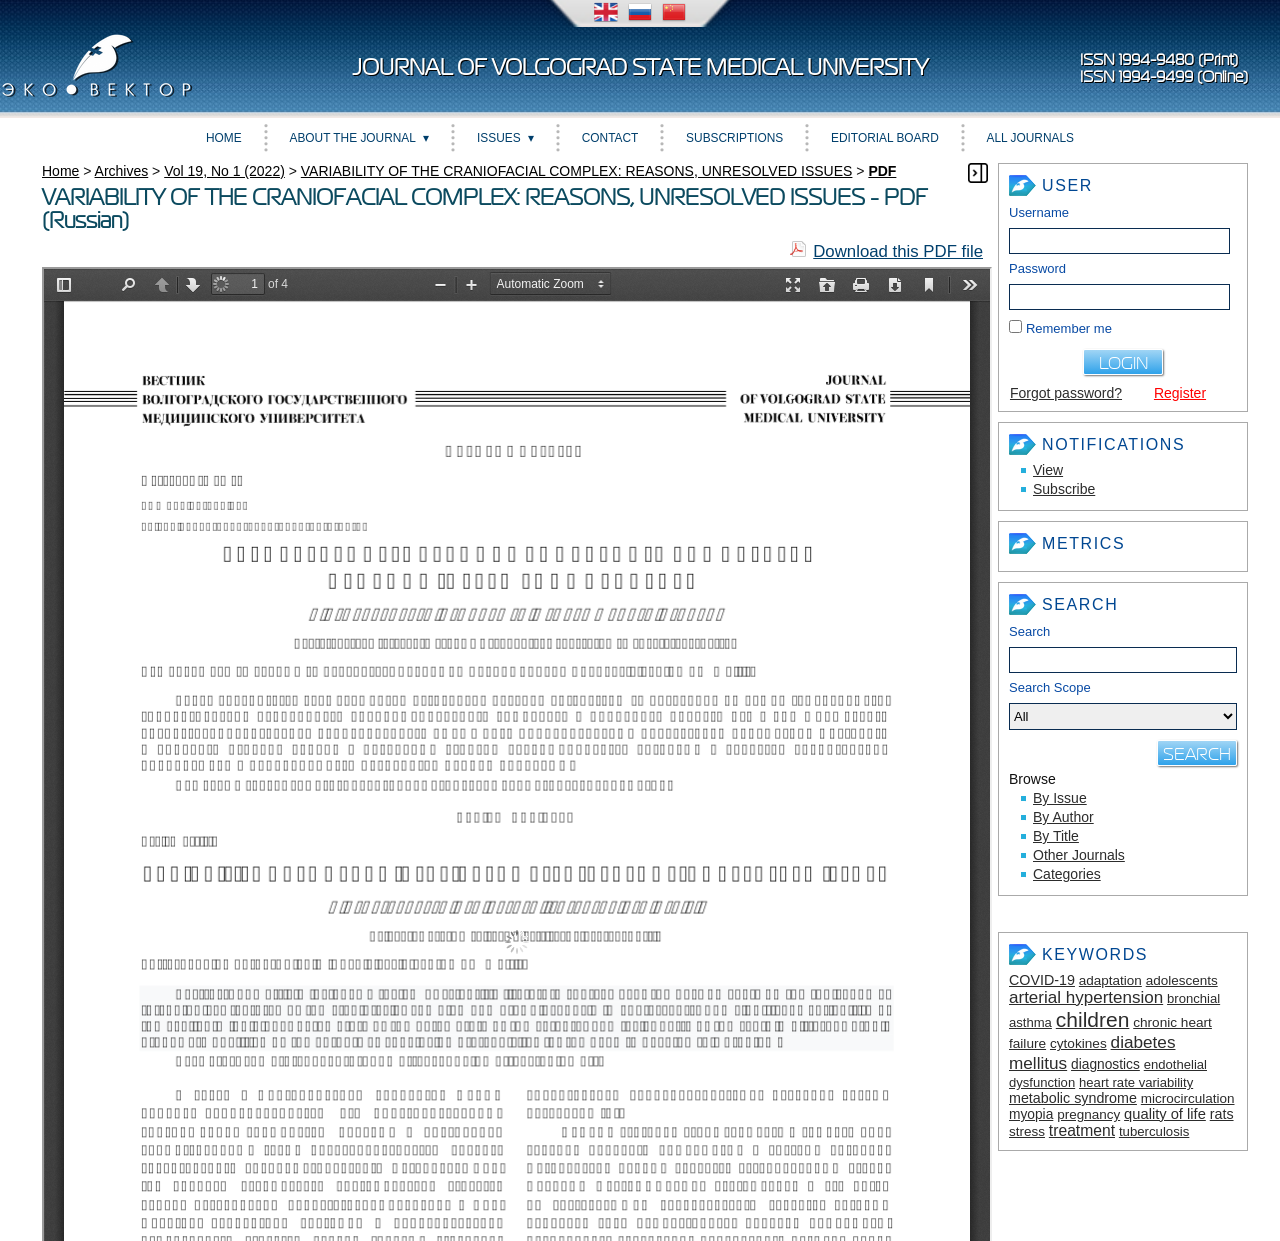  What do you see at coordinates (898, 251) in the screenshot?
I see `Download this PDF file` at bounding box center [898, 251].